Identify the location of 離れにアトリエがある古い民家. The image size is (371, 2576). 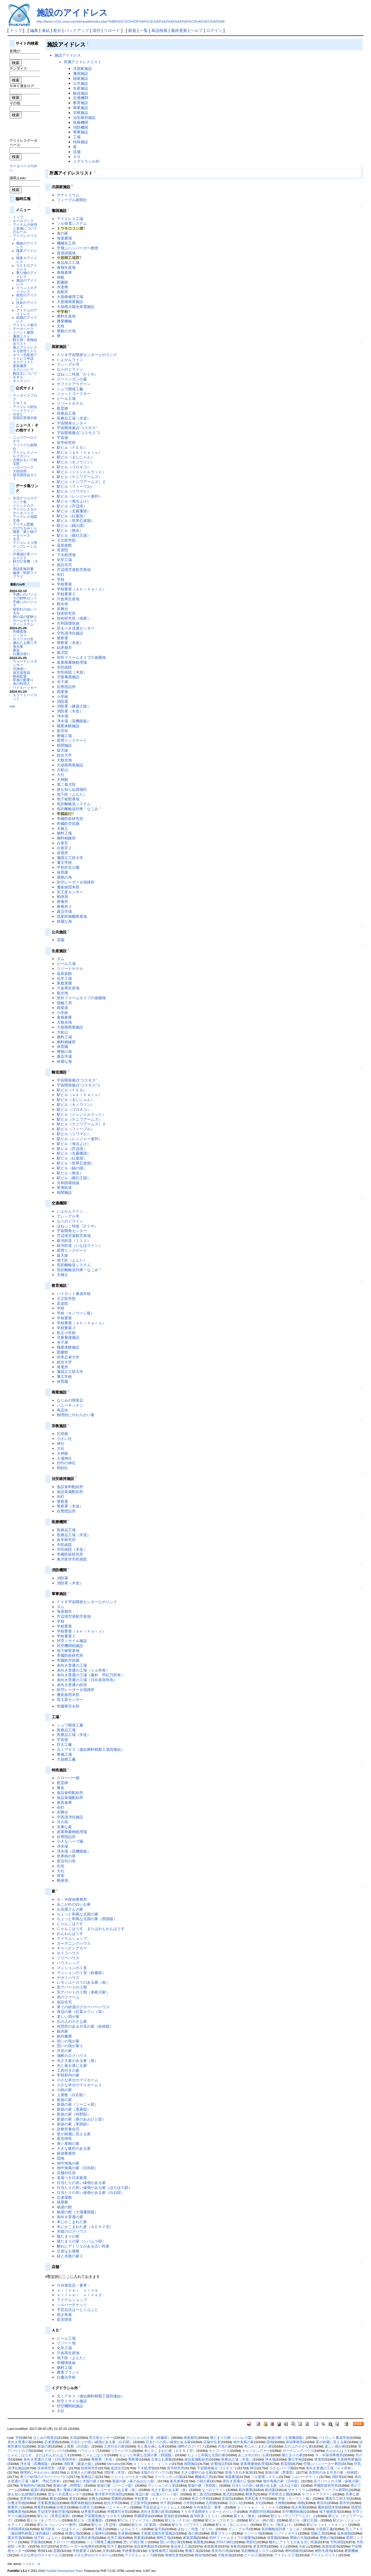
(83, 2246).